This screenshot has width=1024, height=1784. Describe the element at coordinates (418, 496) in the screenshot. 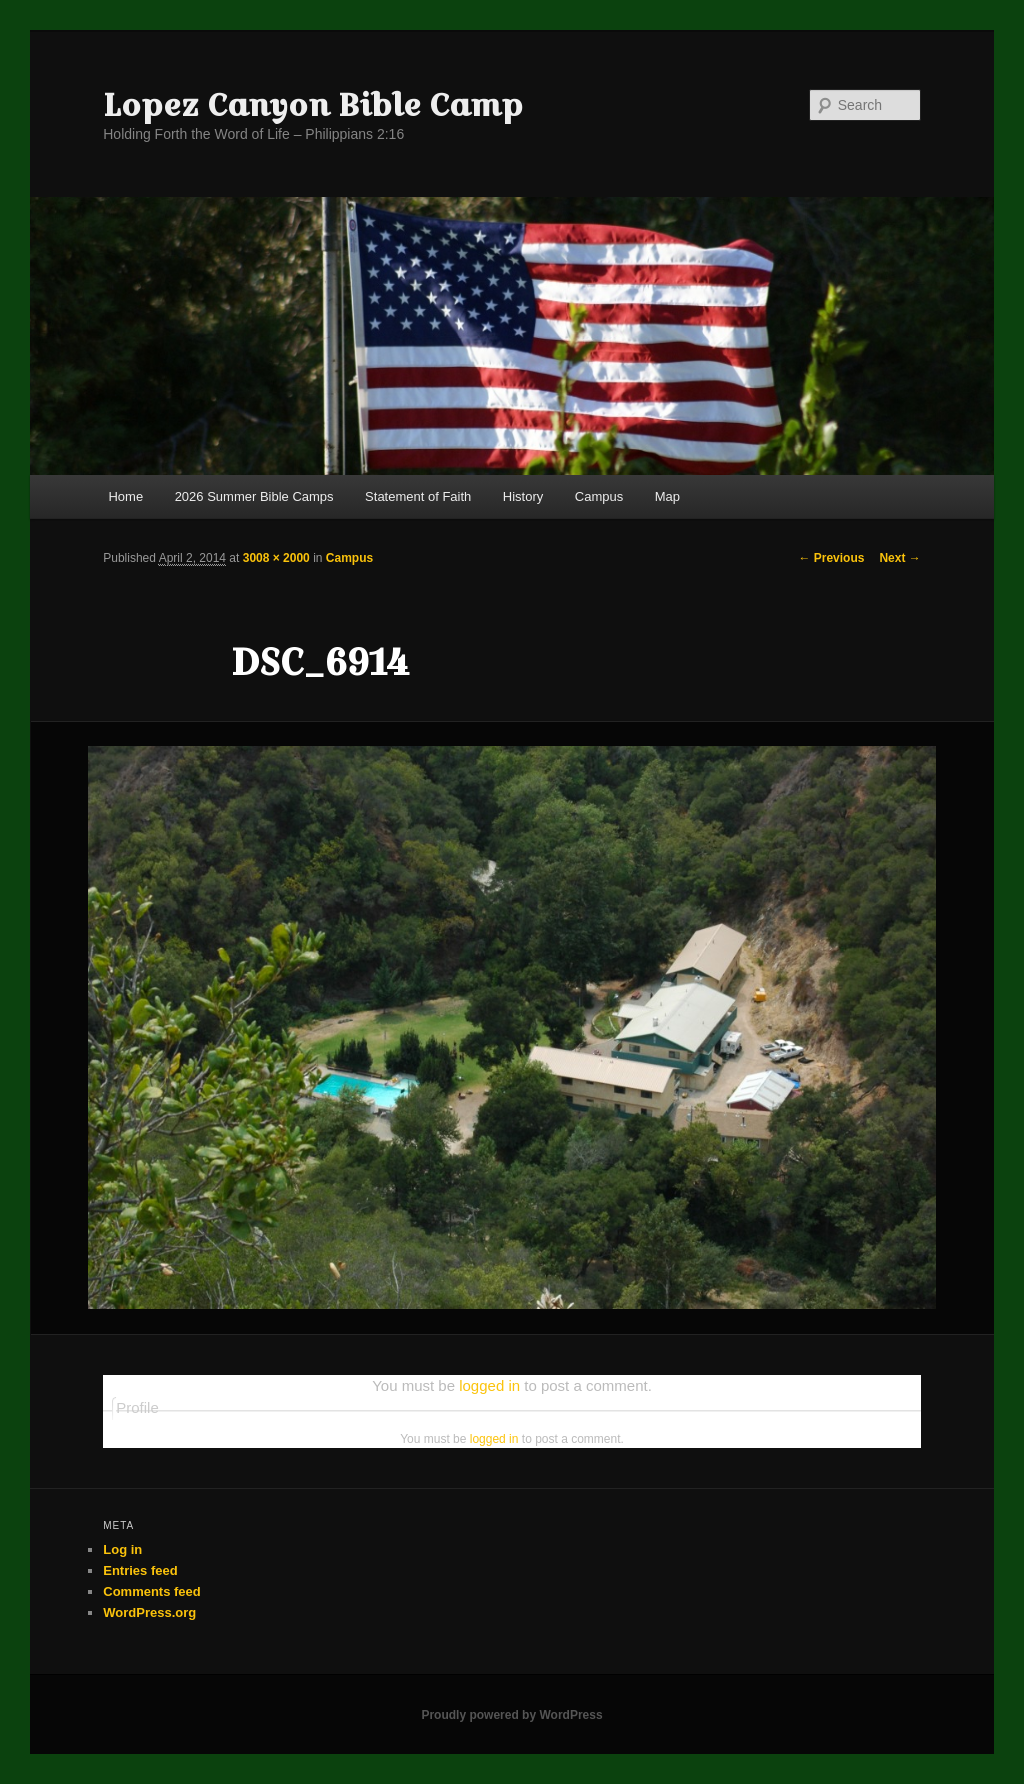

I see `Statement of Faith` at that location.